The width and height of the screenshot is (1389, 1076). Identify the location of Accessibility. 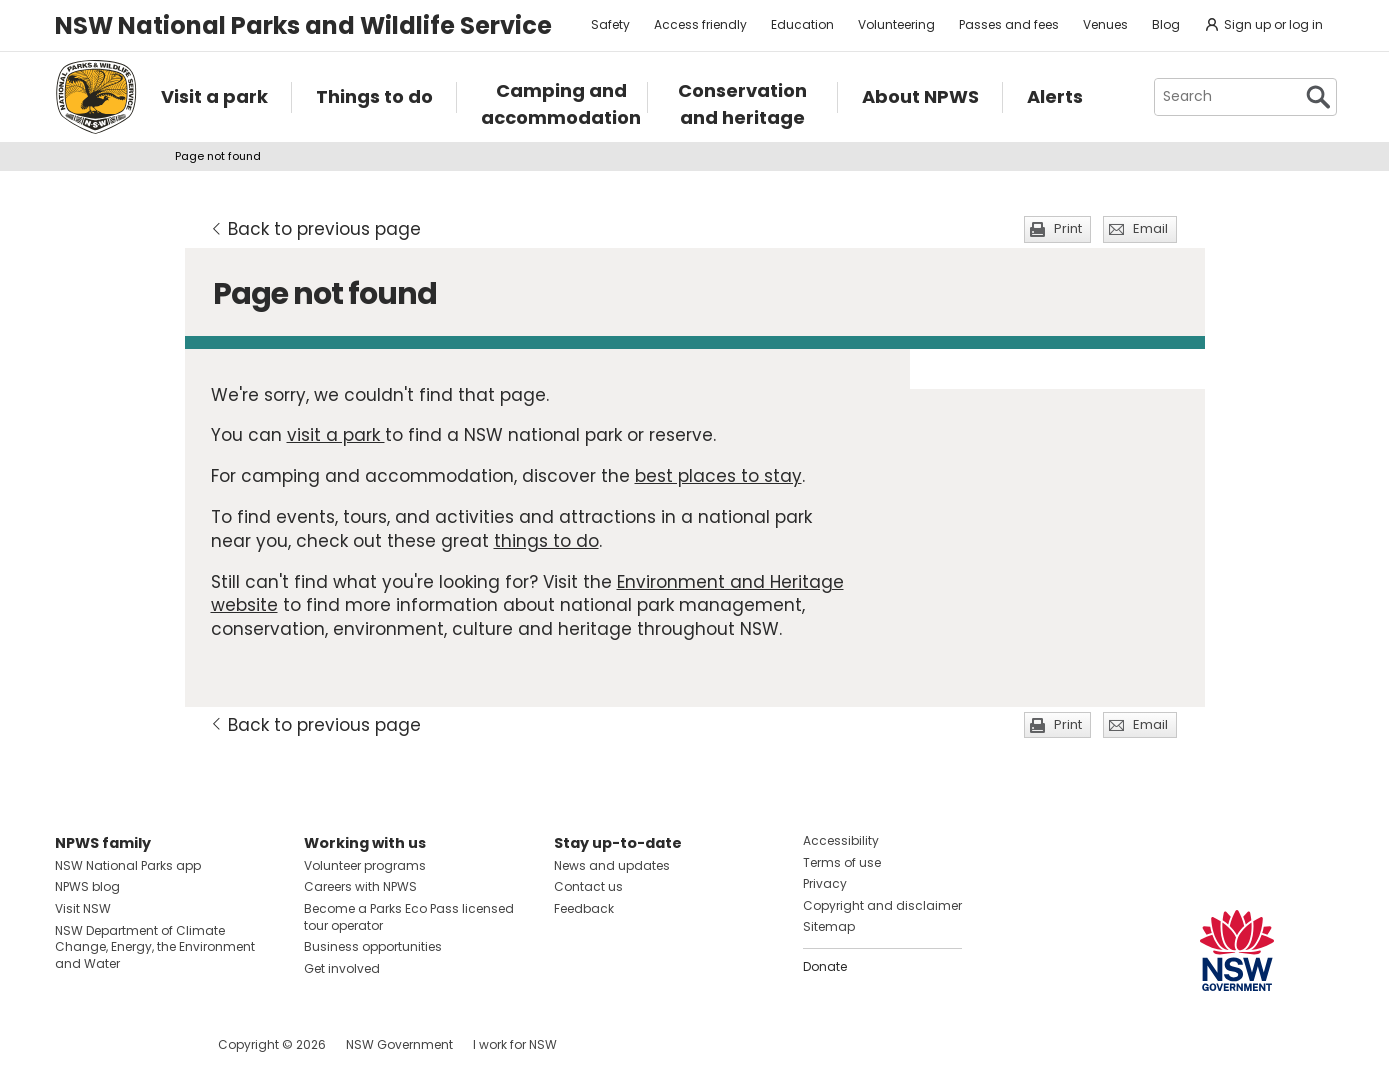
(841, 840).